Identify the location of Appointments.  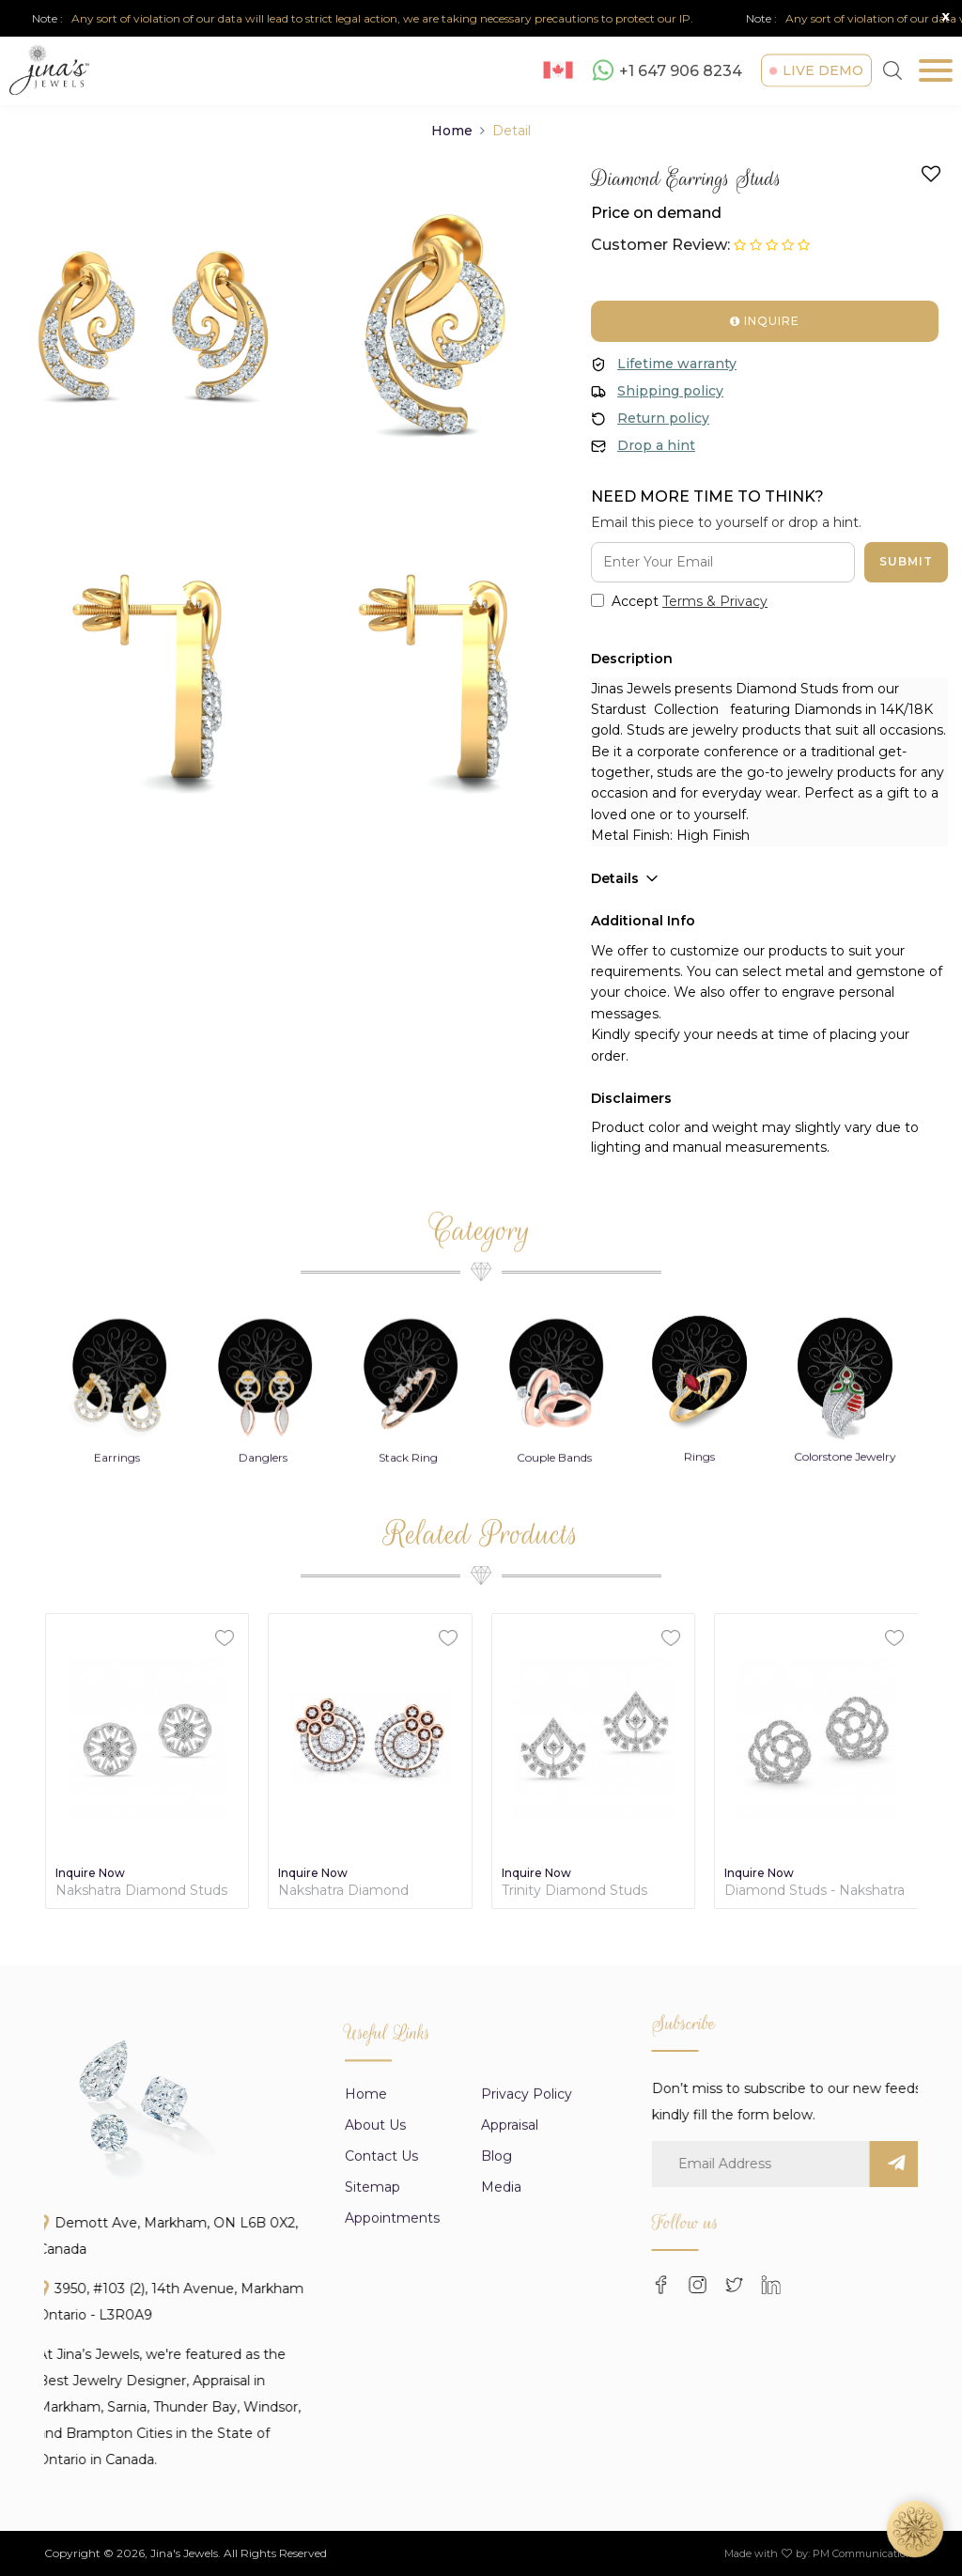
(392, 2489).